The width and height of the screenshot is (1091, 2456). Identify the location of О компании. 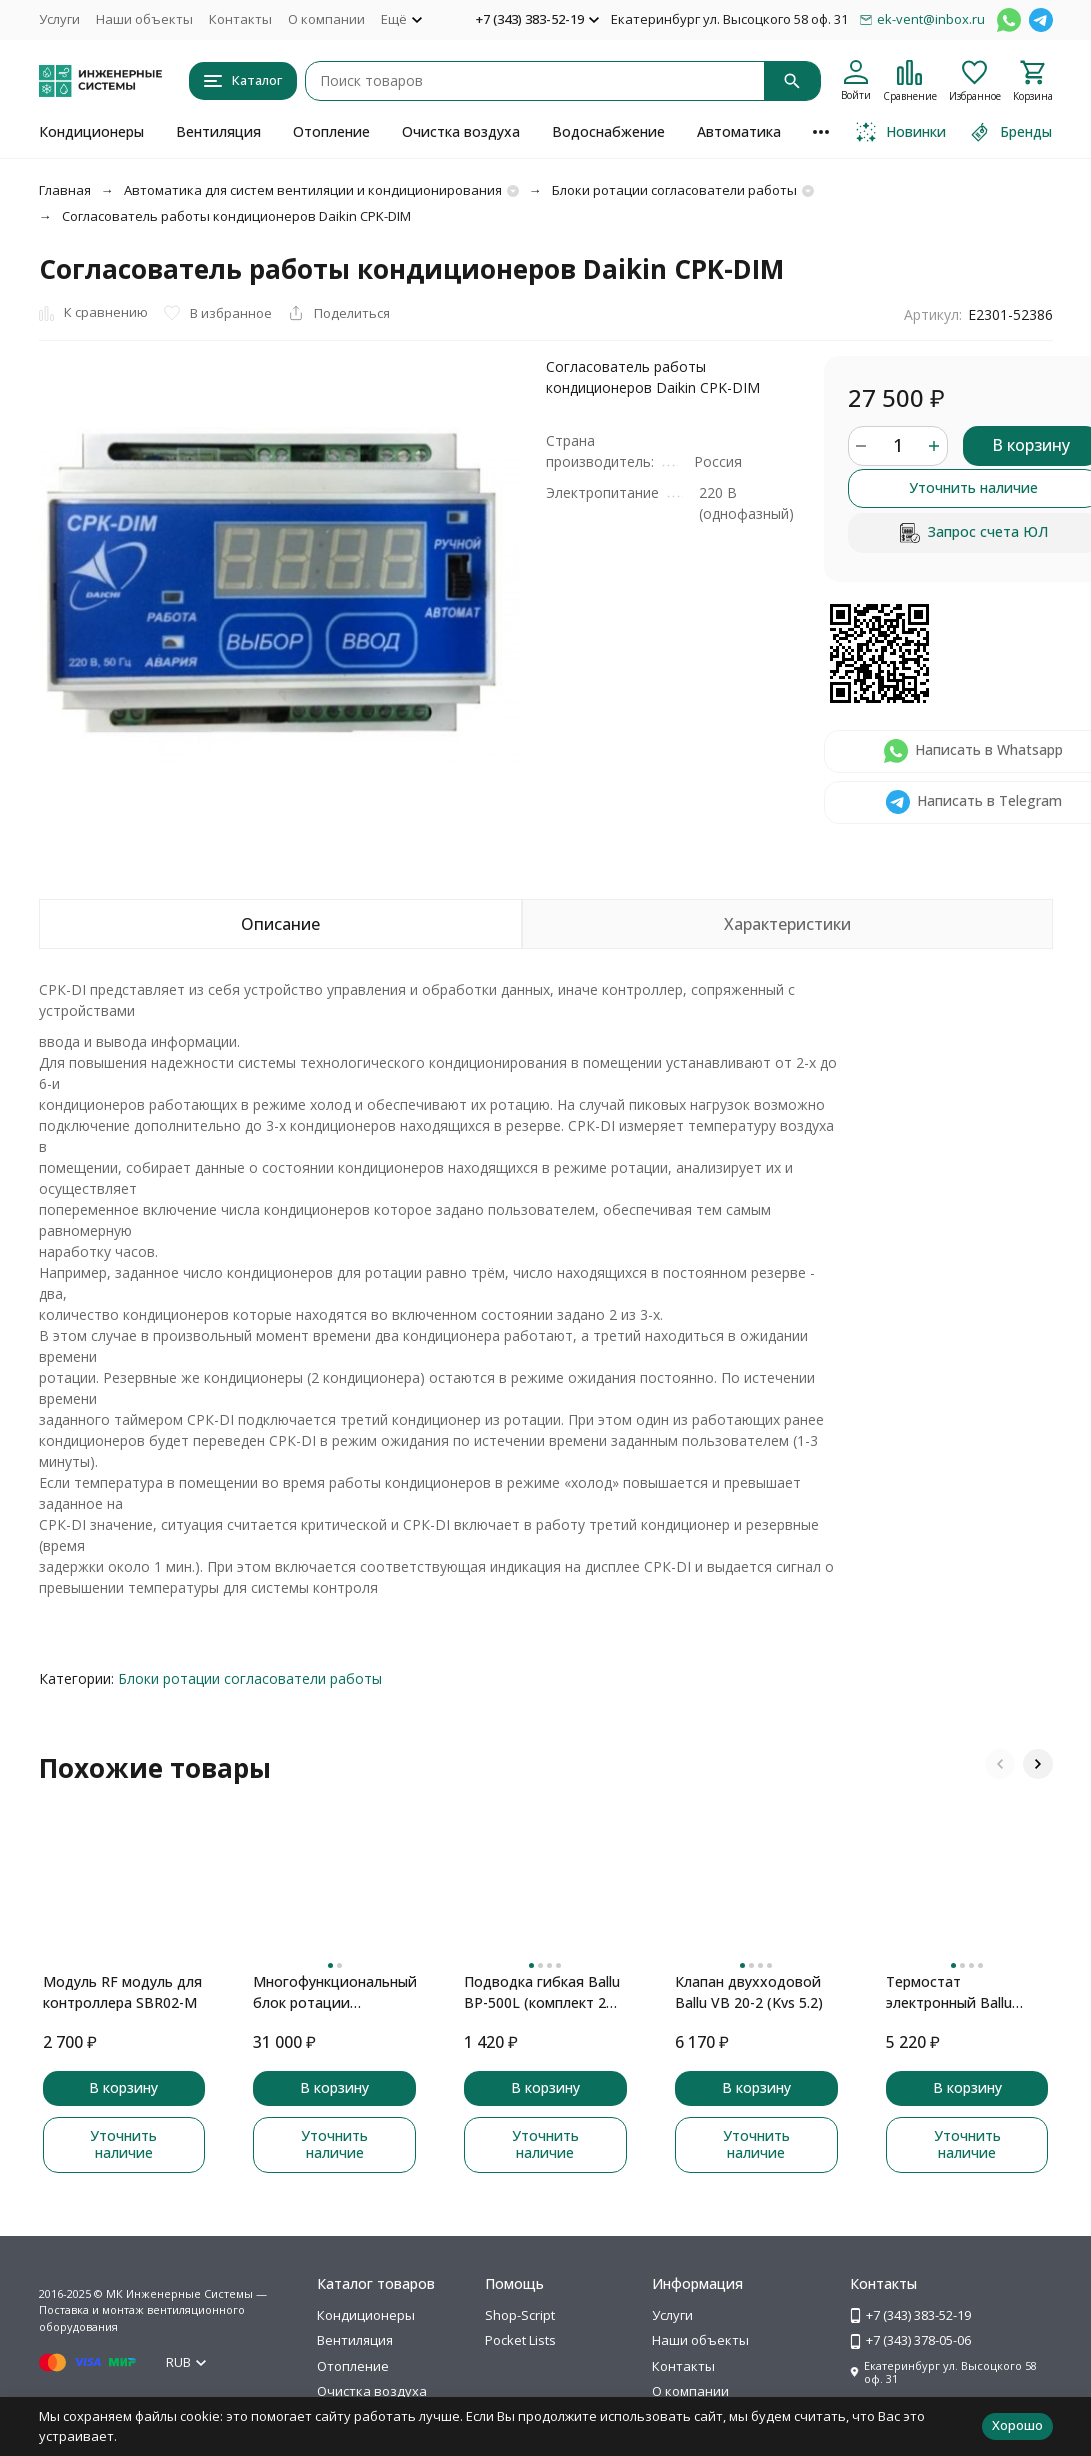
(326, 19).